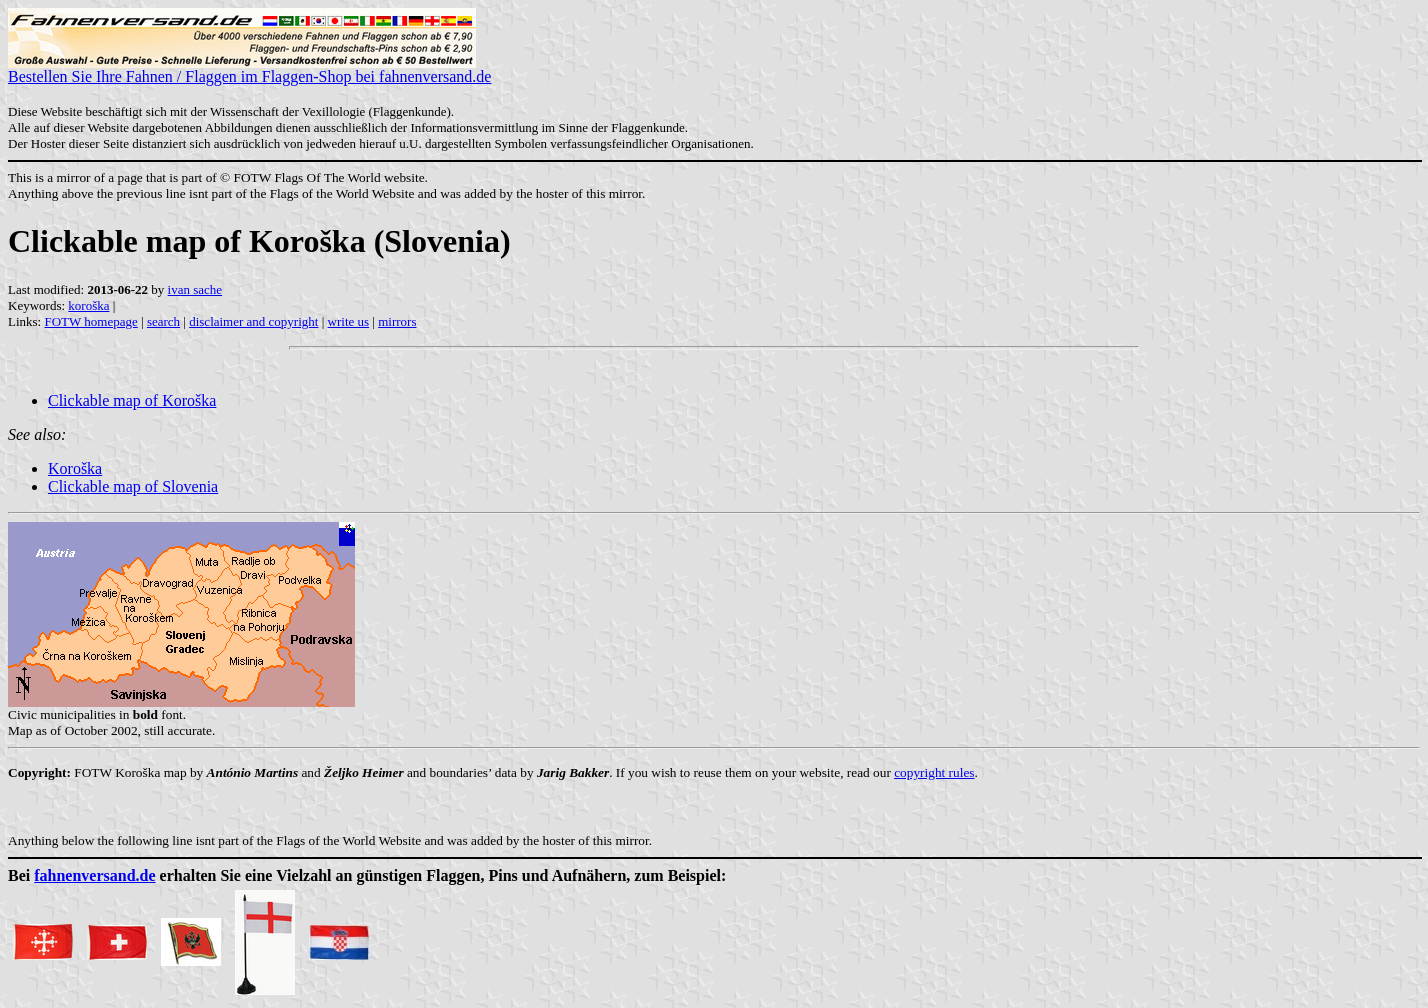 The image size is (1428, 1008). I want to click on mirrors, so click(397, 321).